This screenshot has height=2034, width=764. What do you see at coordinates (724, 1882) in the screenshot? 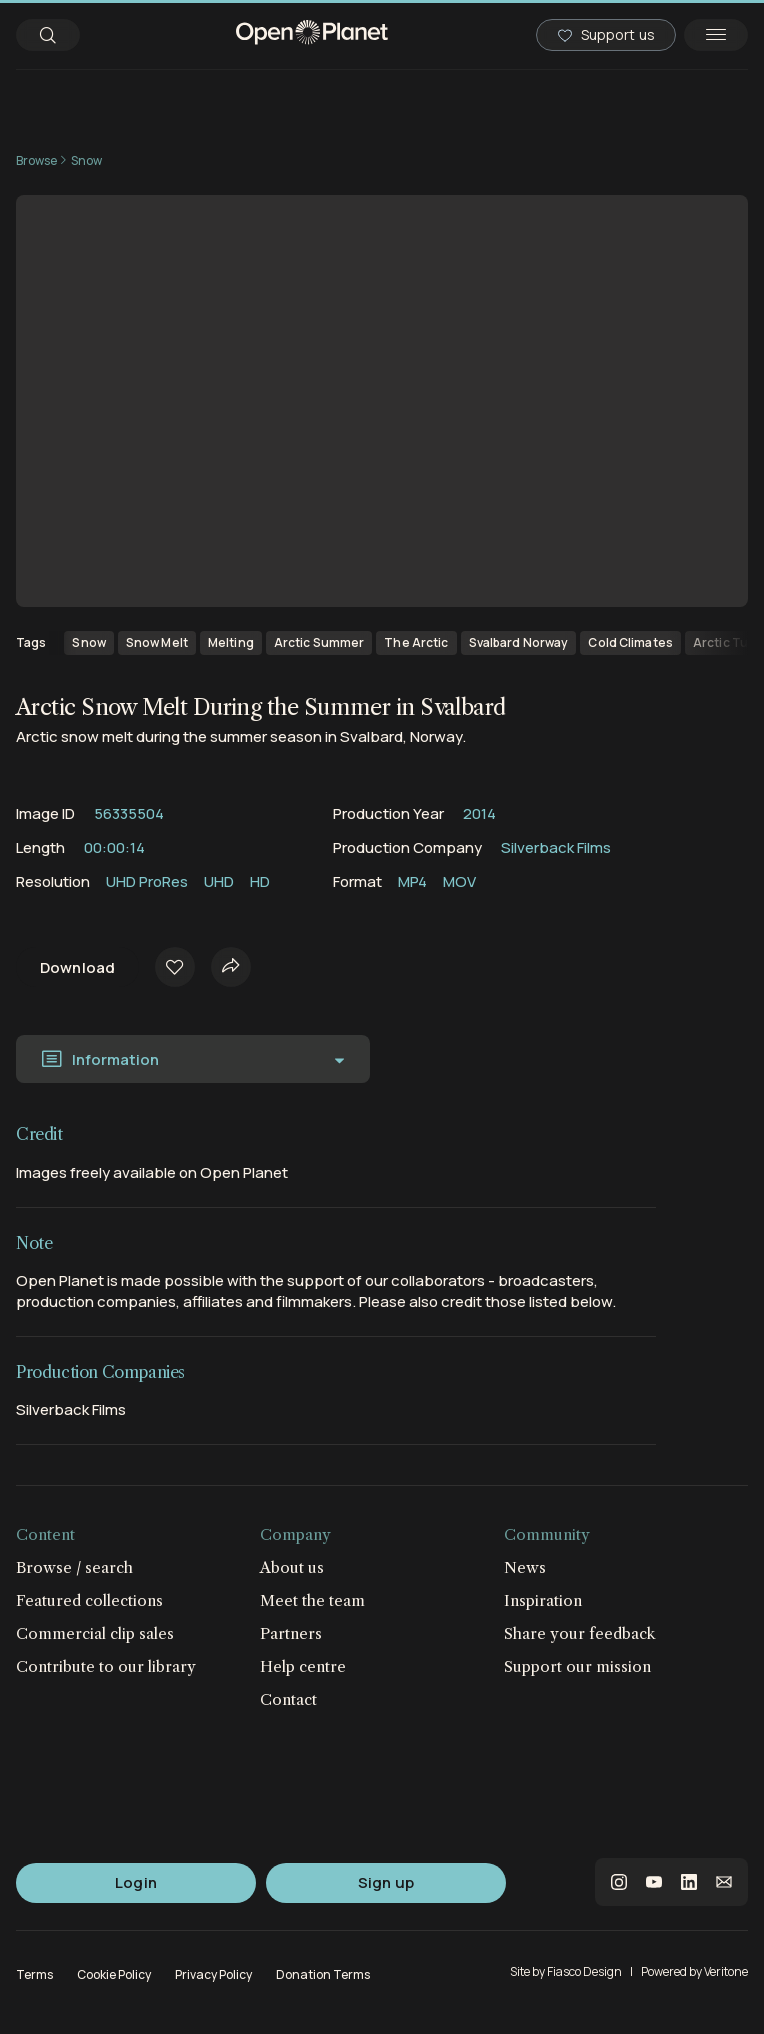
I see `email` at bounding box center [724, 1882].